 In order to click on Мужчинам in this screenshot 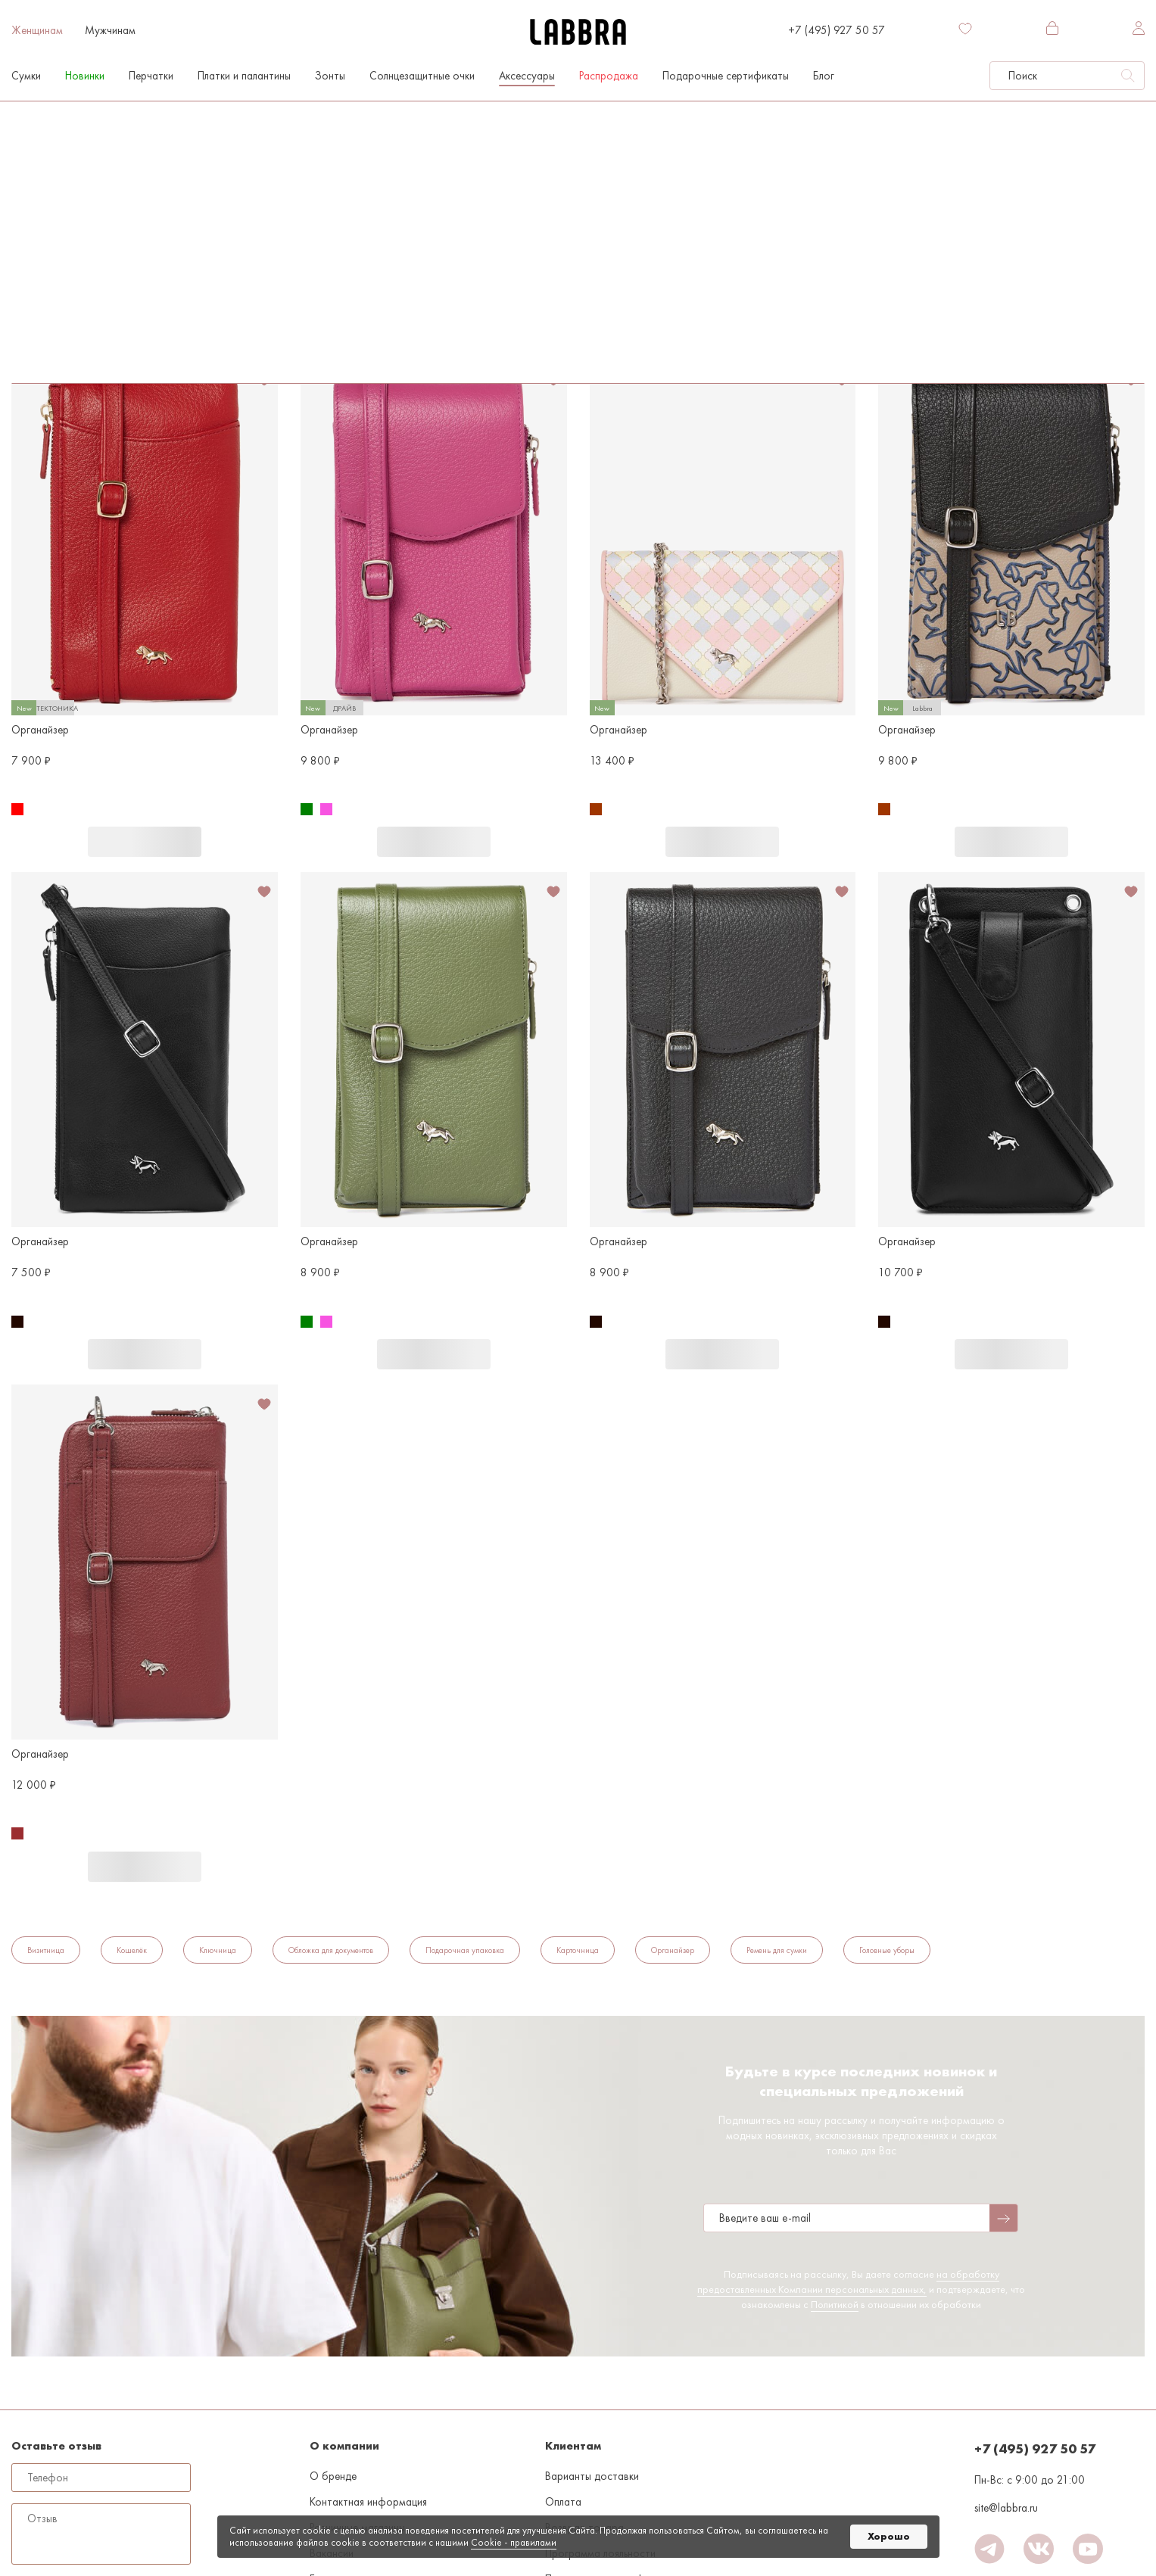, I will do `click(110, 30)`.